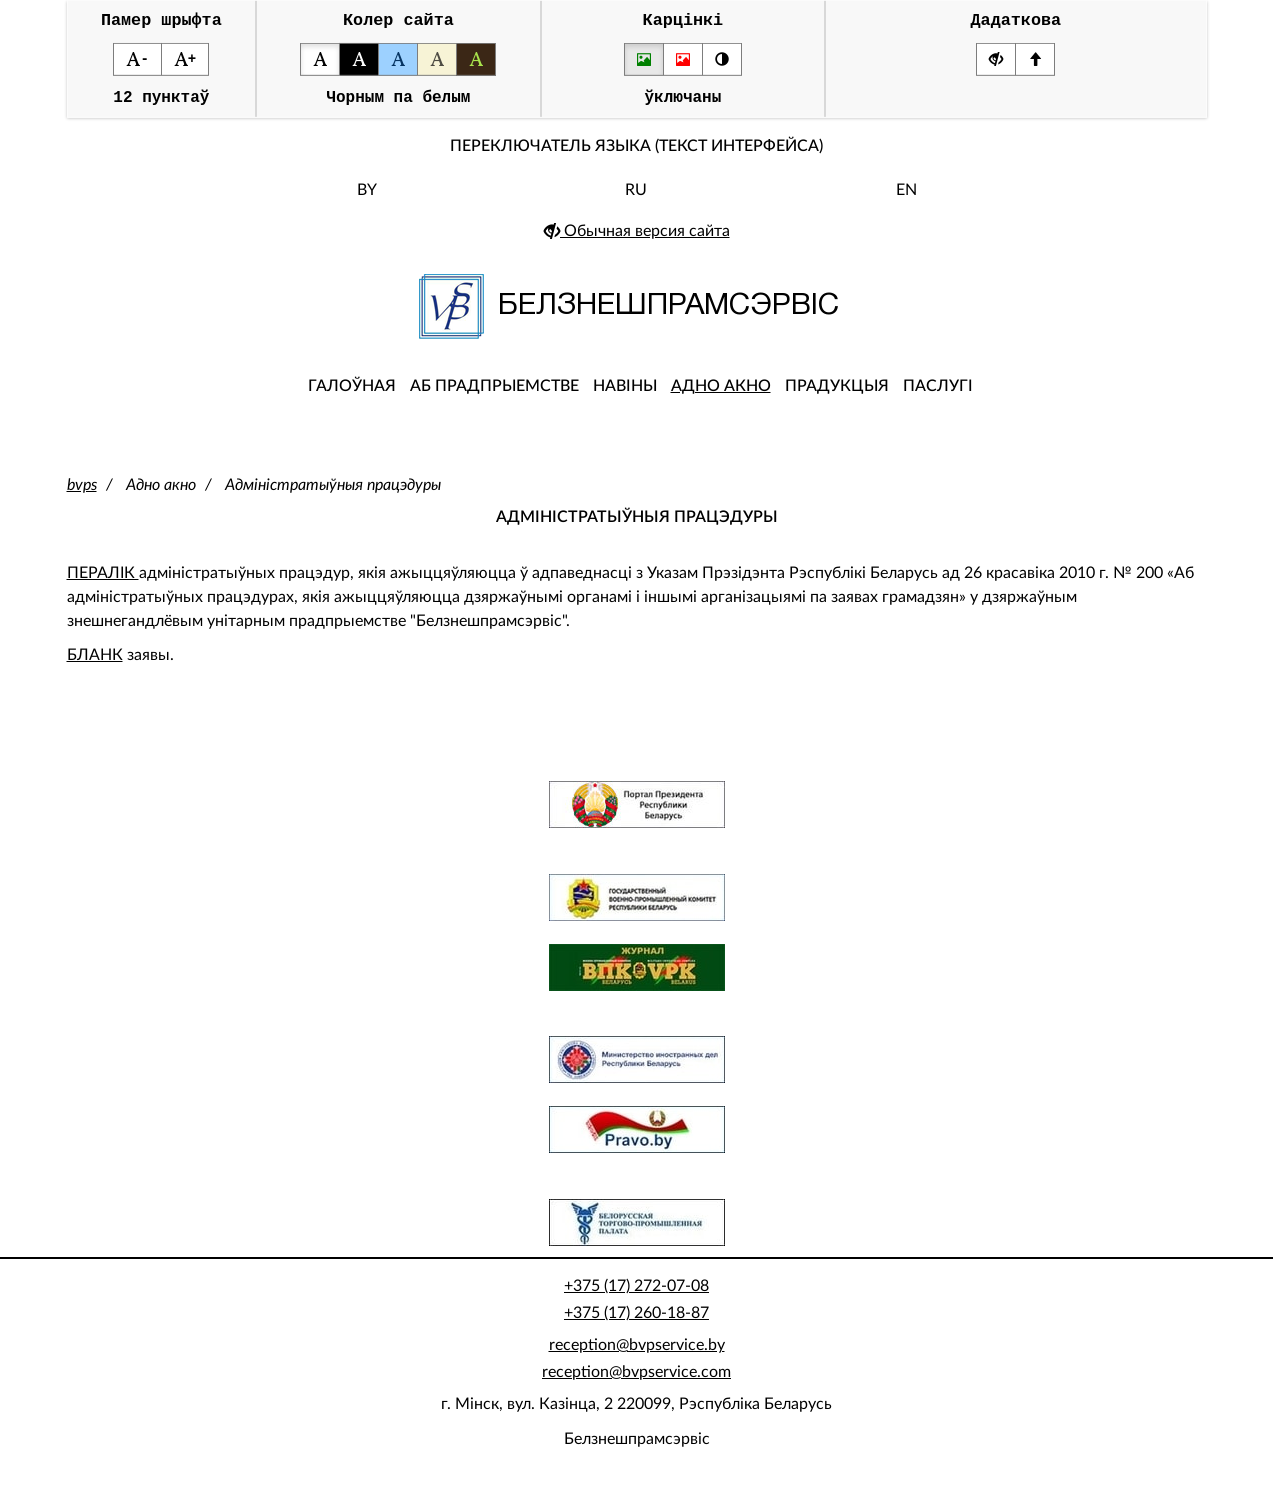 The image size is (1273, 1508). Describe the element at coordinates (352, 395) in the screenshot. I see `Галоўная` at that location.